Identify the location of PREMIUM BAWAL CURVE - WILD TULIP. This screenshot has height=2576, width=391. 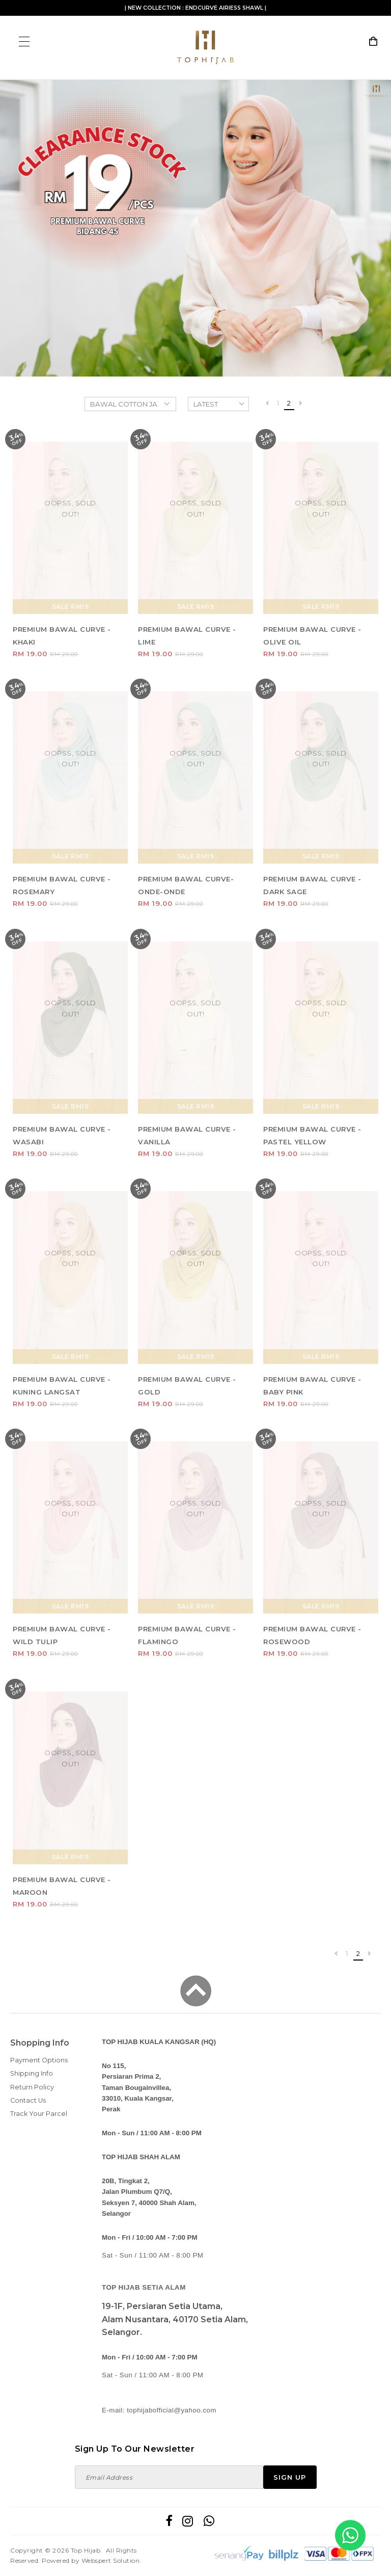
(62, 1635).